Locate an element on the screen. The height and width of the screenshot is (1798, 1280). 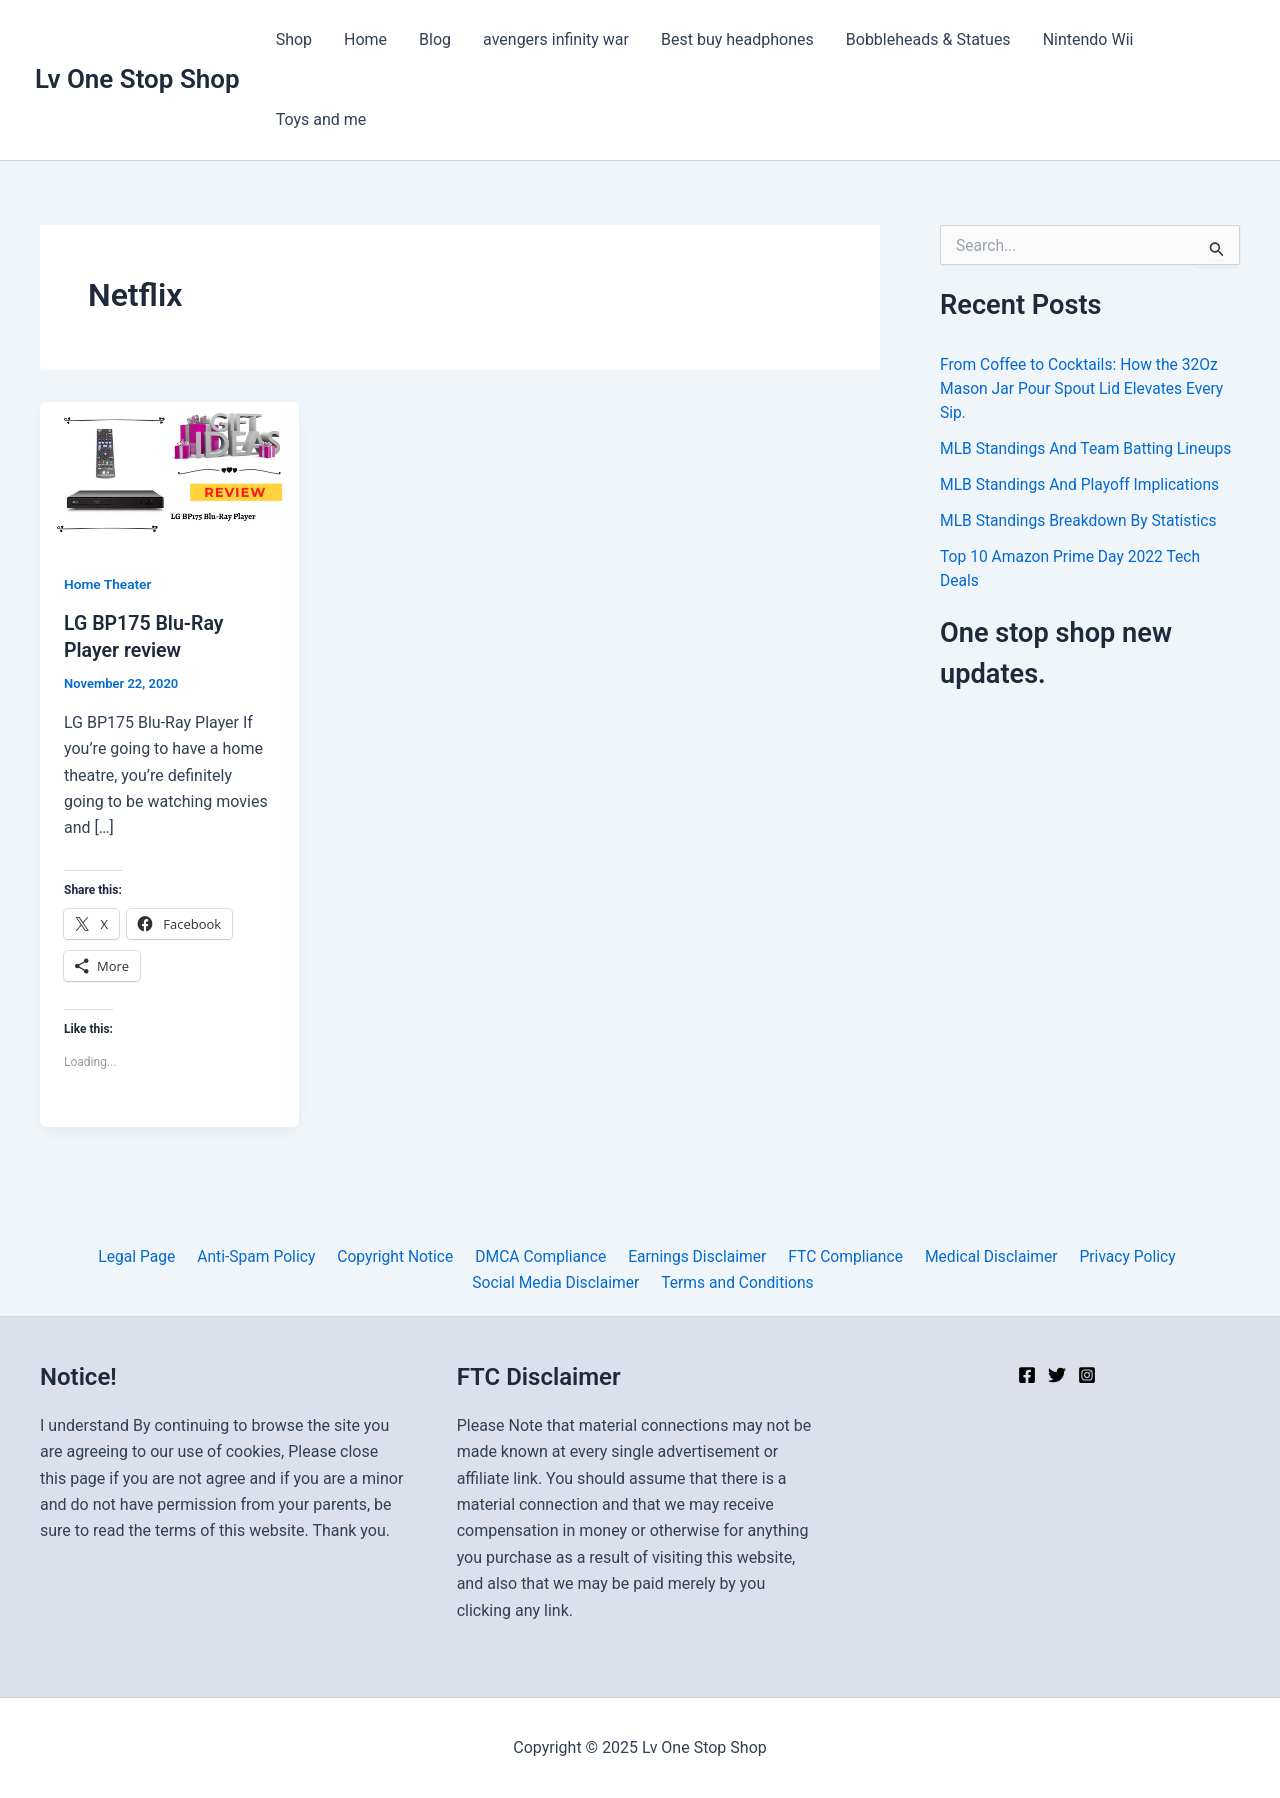
Privacy Policy is located at coordinates (1115, 1255).